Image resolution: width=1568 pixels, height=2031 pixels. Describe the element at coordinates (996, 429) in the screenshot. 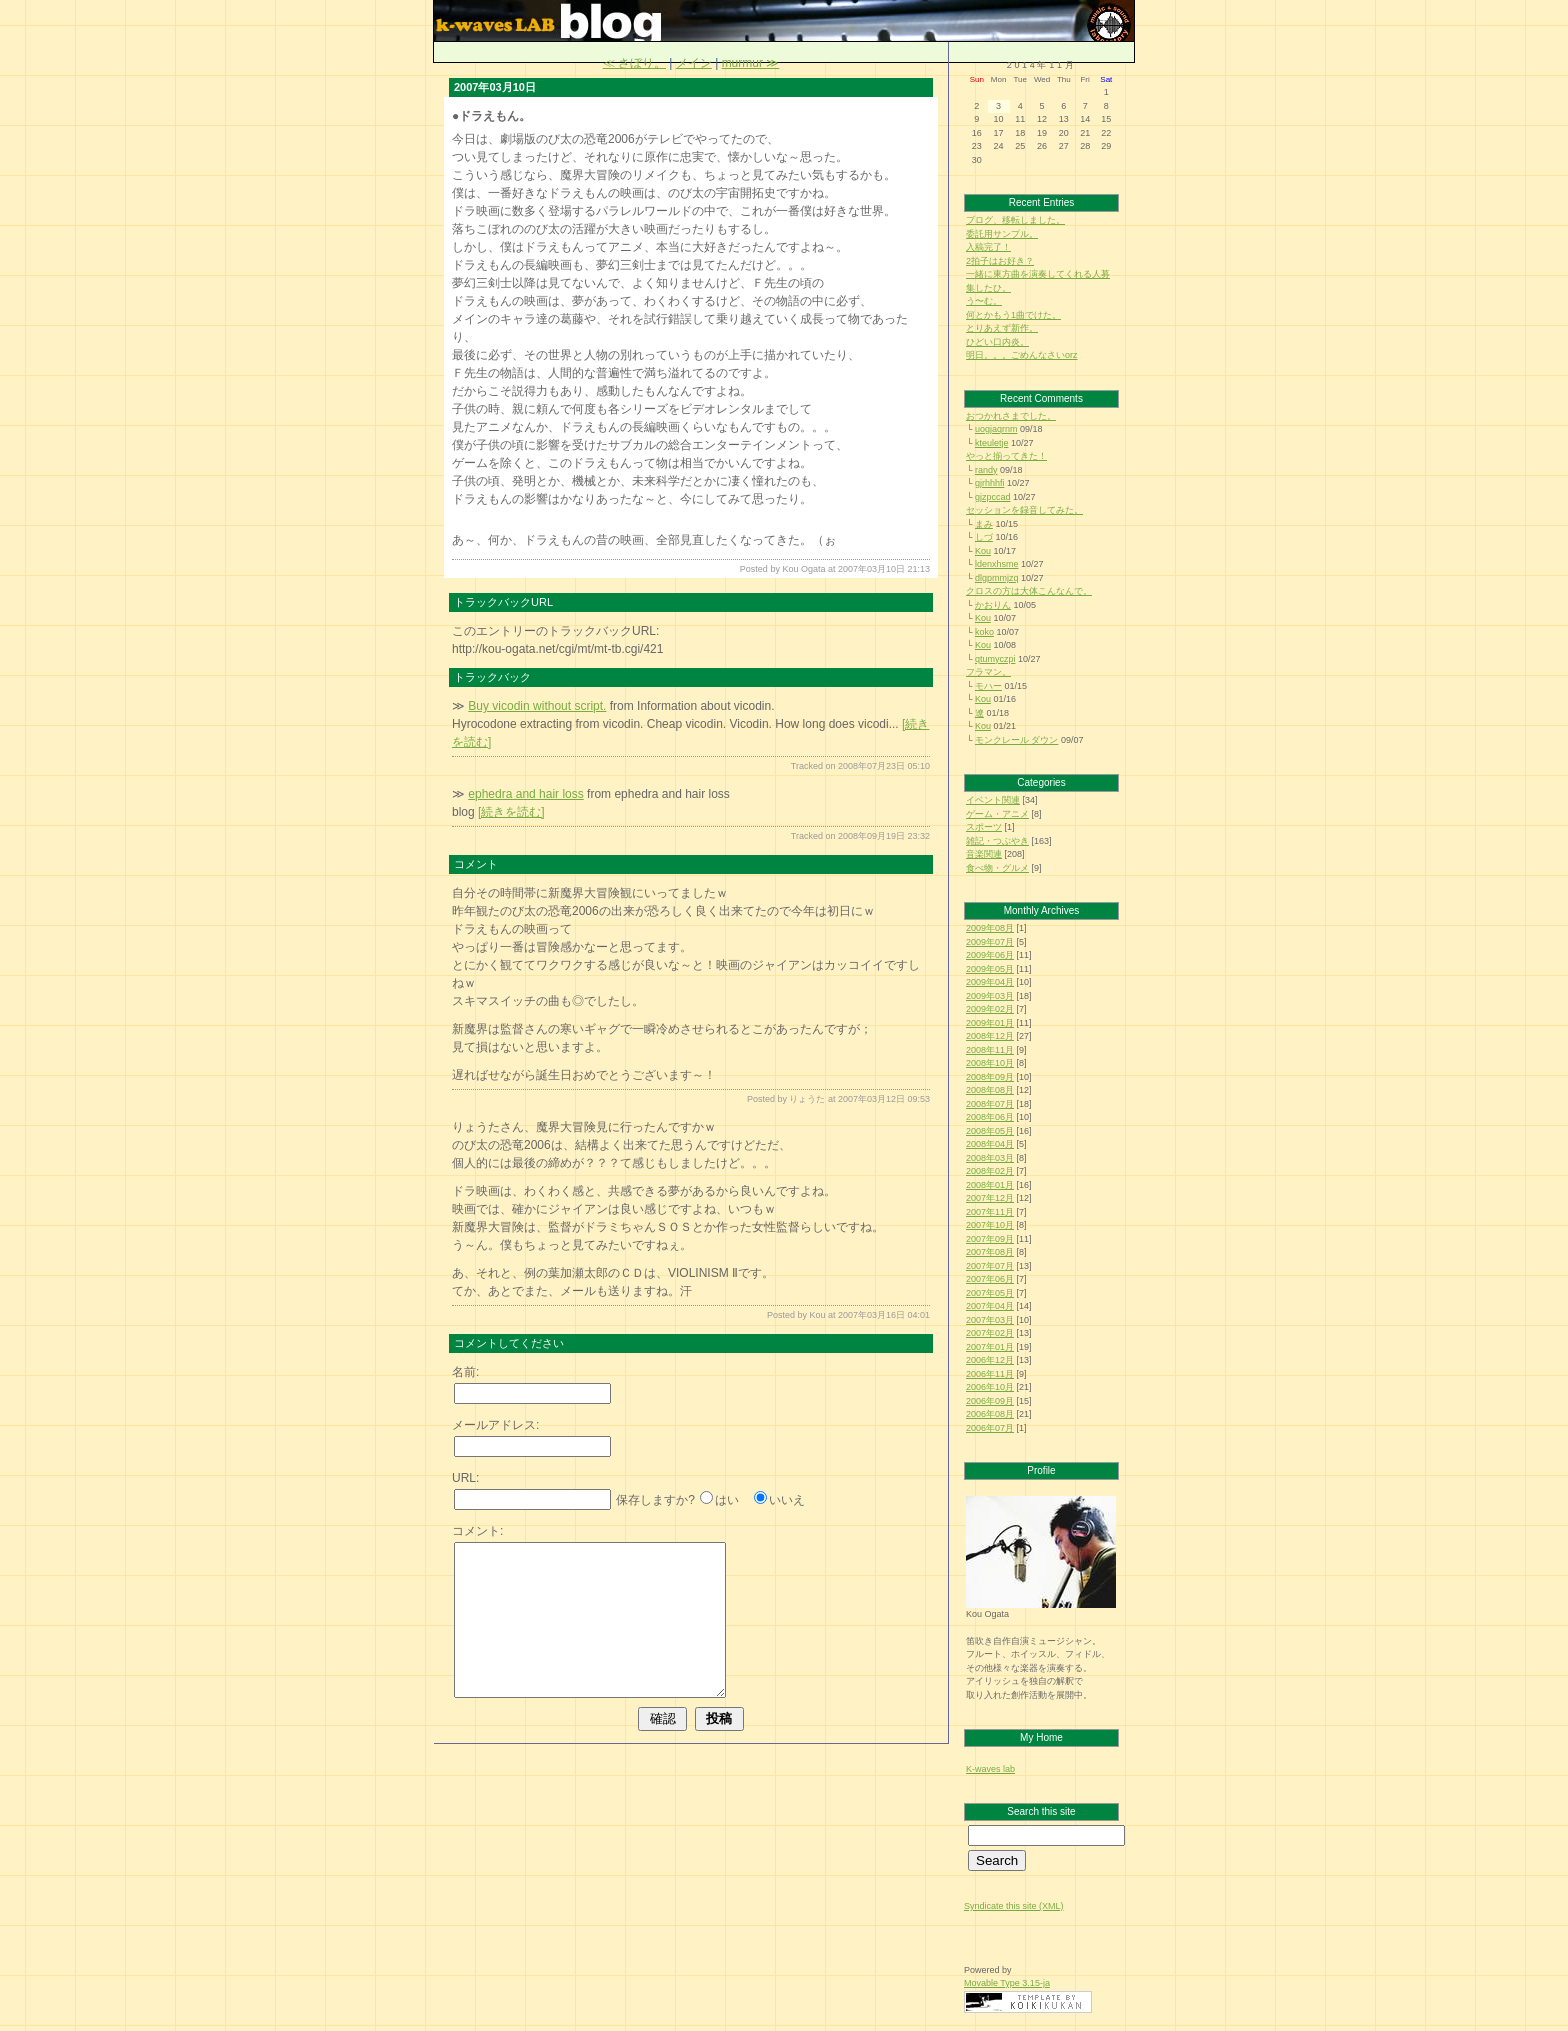

I see `uogjaqrnm` at that location.